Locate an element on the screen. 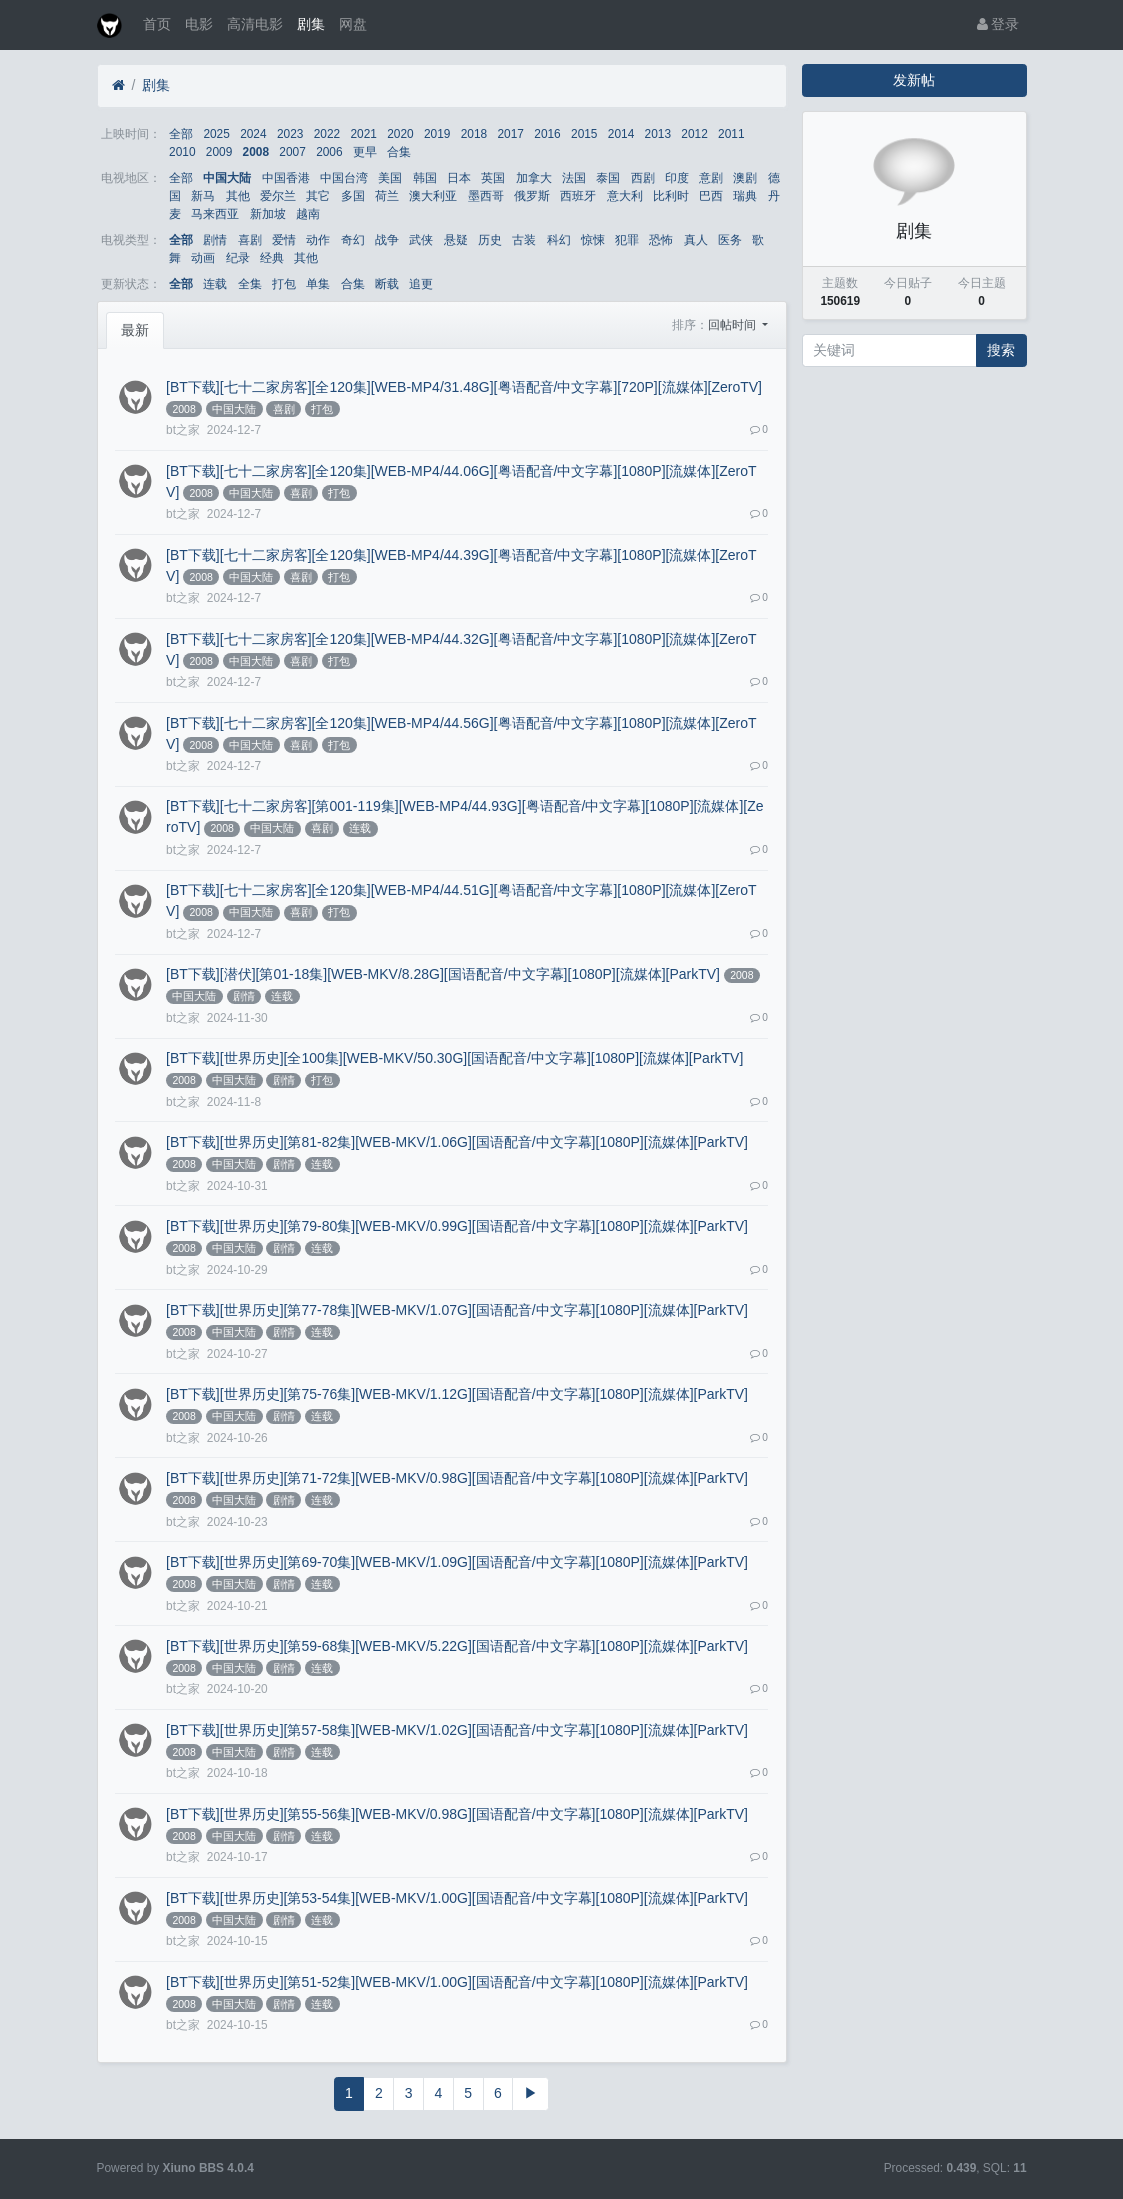 Image resolution: width=1123 pixels, height=2199 pixels. 回帖时间 is located at coordinates (733, 325).